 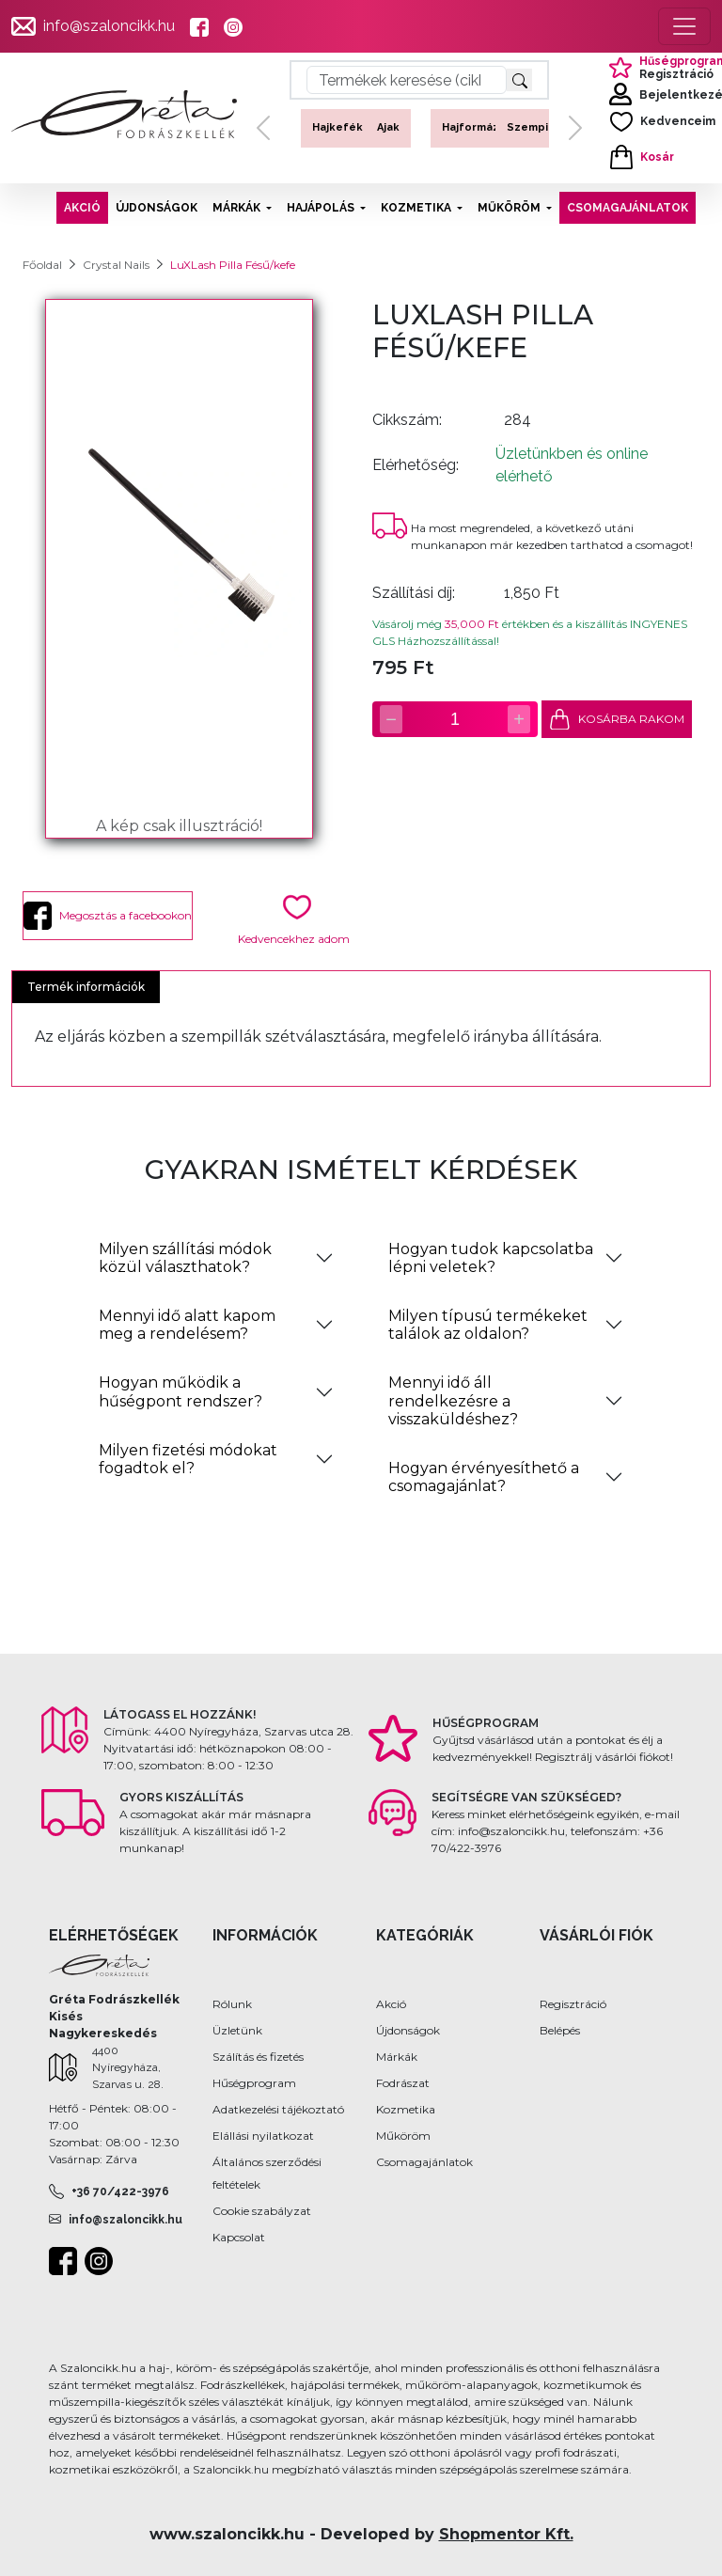 I want to click on KOSÁRBA RAKOM, so click(x=616, y=719).